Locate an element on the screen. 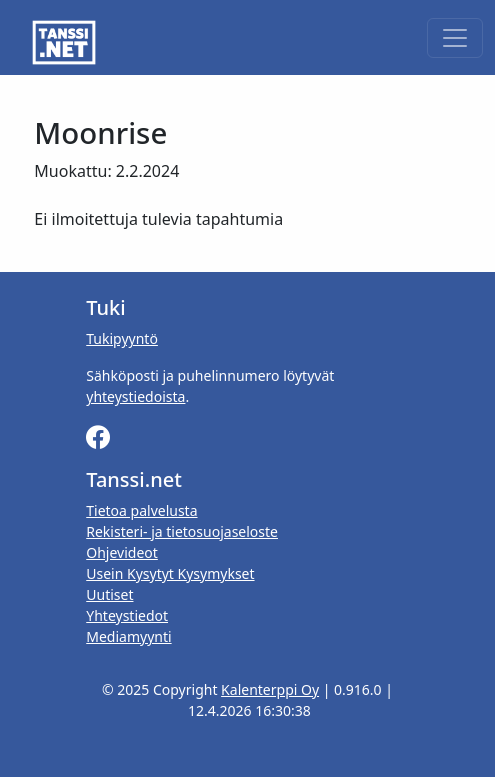  Yhteystiedot is located at coordinates (127, 615).